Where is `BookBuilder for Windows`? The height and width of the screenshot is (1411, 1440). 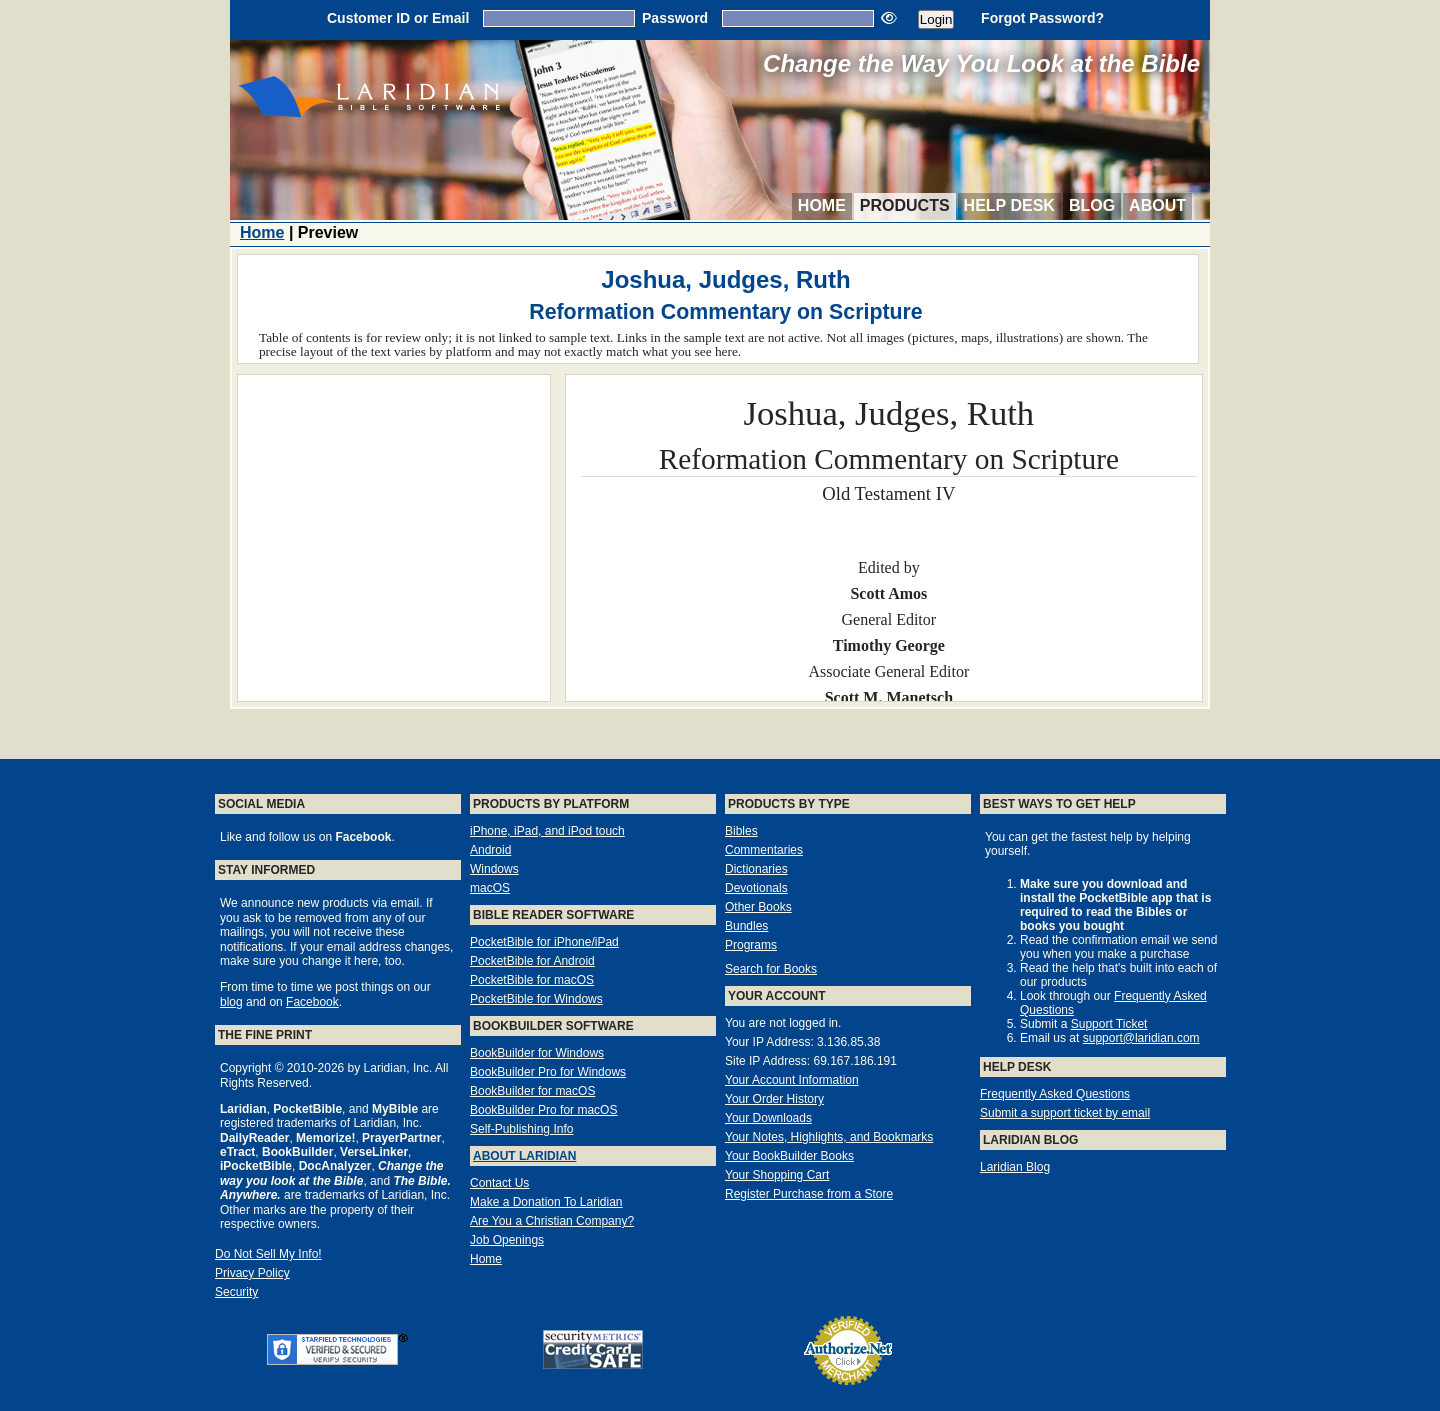
BookBuilder for Windows is located at coordinates (537, 1053).